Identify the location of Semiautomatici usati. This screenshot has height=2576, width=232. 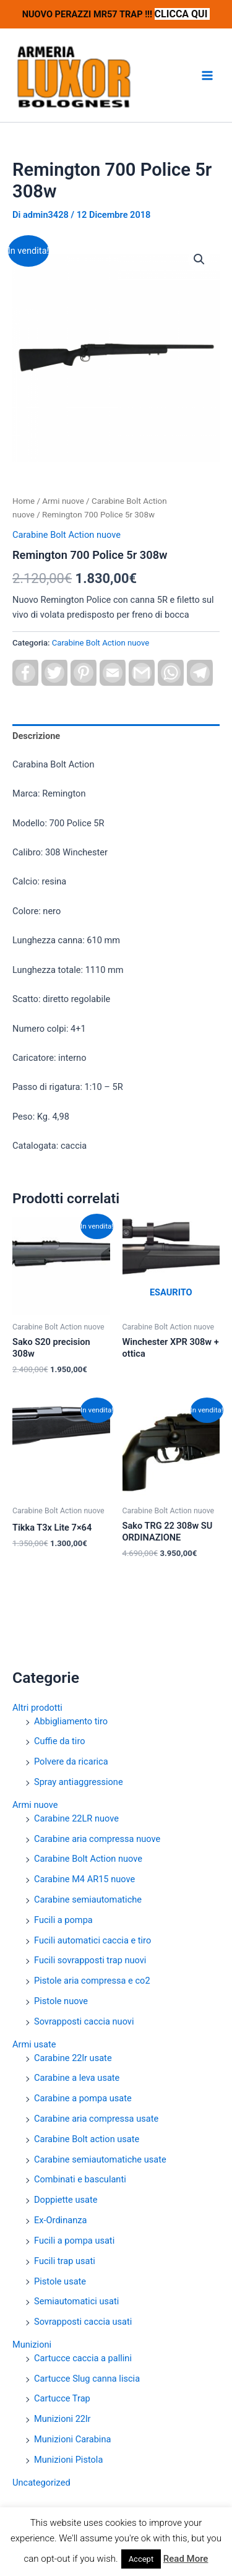
(76, 2301).